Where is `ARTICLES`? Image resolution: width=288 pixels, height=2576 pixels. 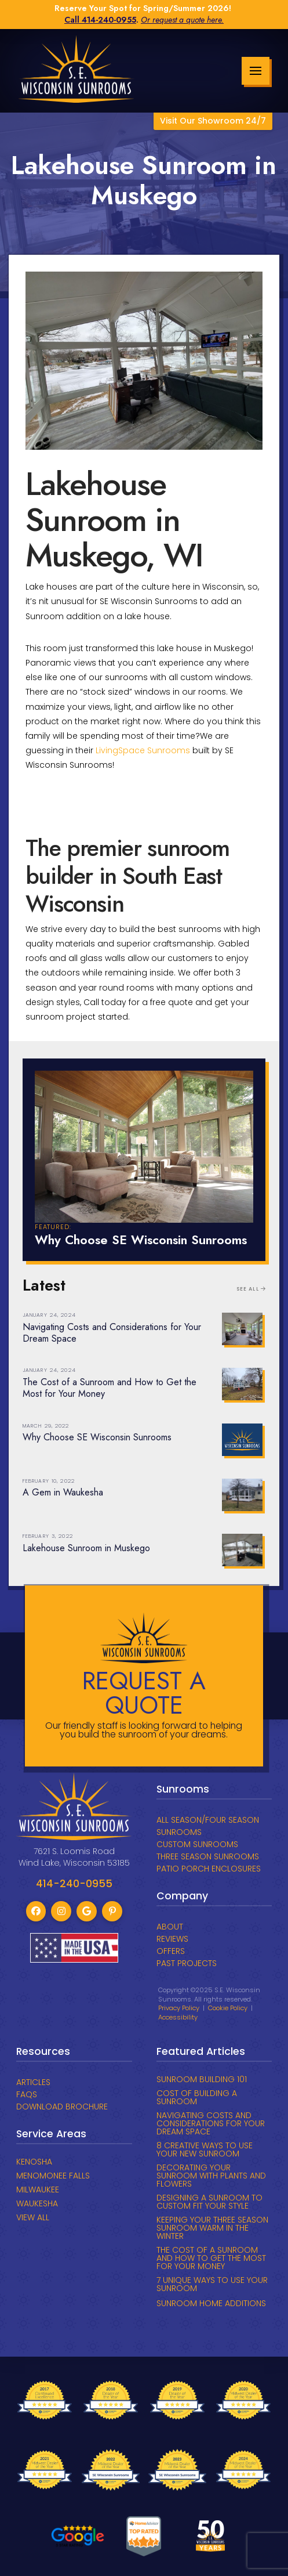
ARTICLES is located at coordinates (33, 2082).